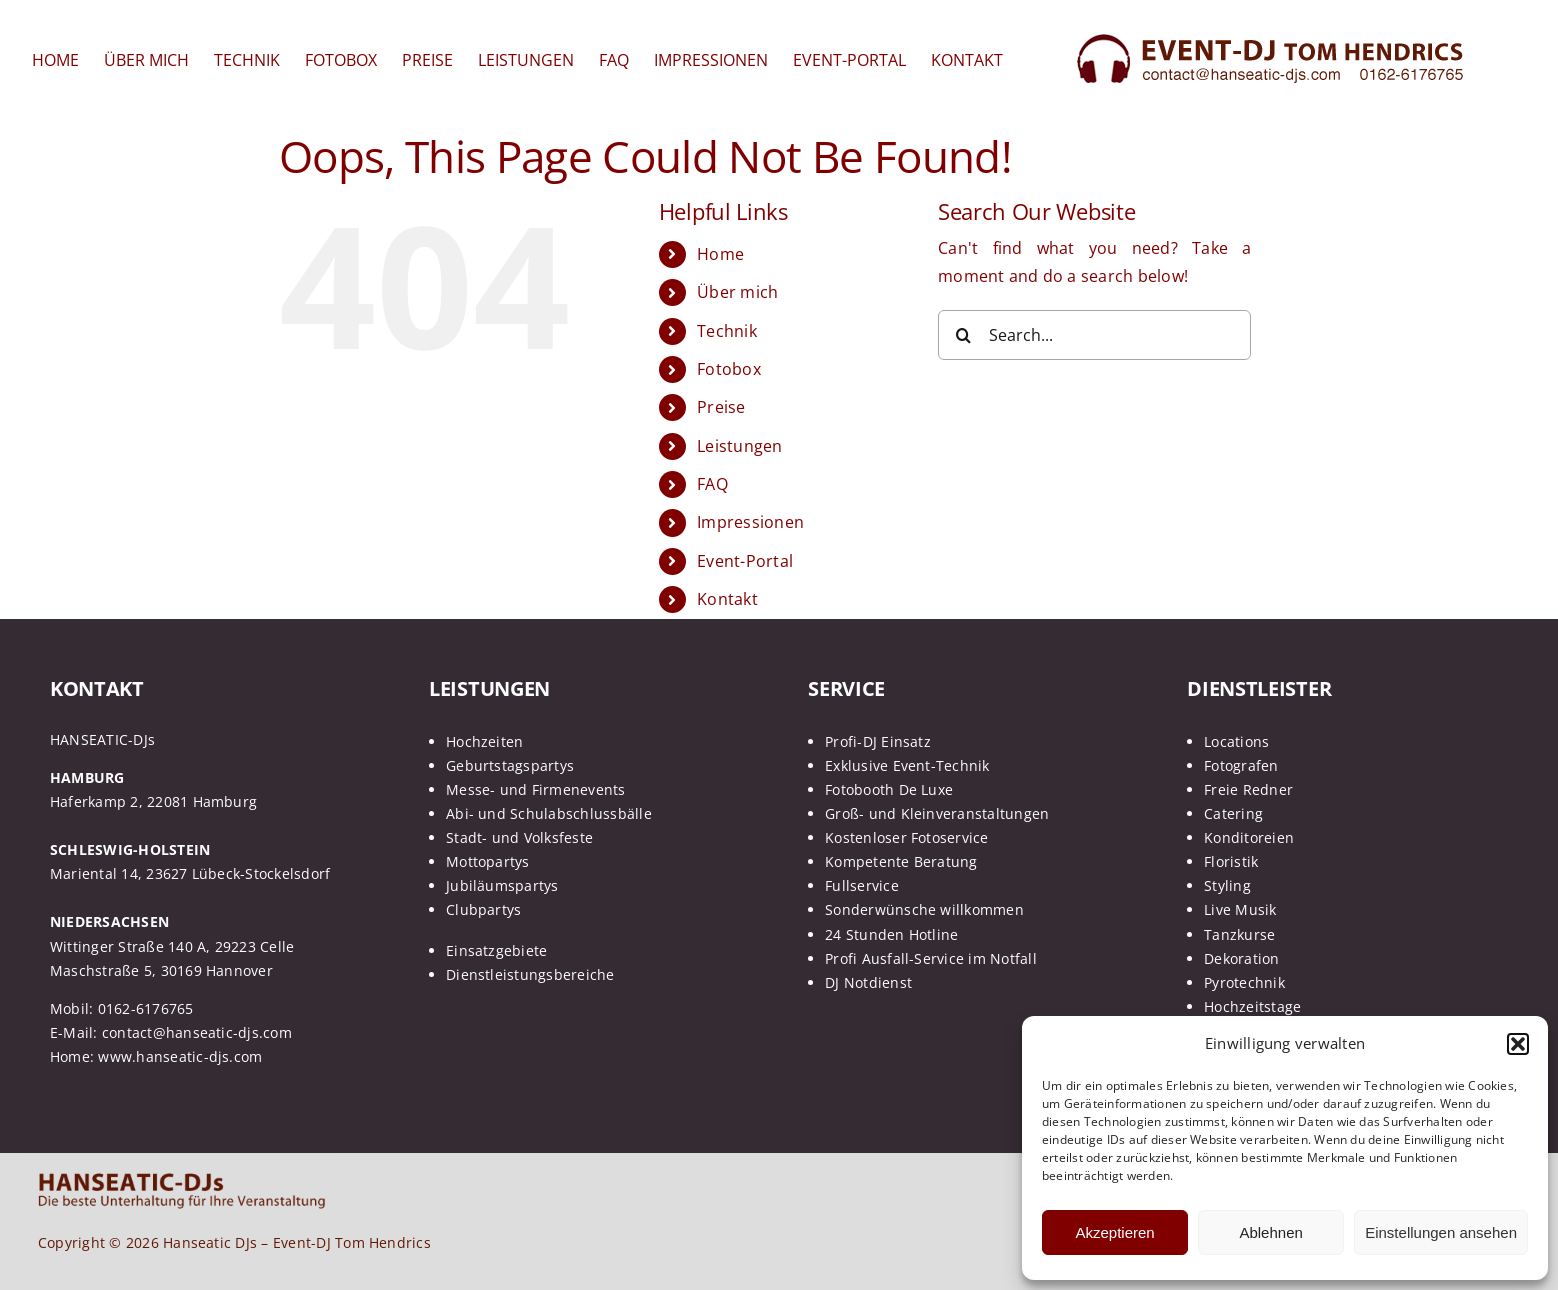 The height and width of the screenshot is (1290, 1558). Describe the element at coordinates (1227, 885) in the screenshot. I see `Styling` at that location.